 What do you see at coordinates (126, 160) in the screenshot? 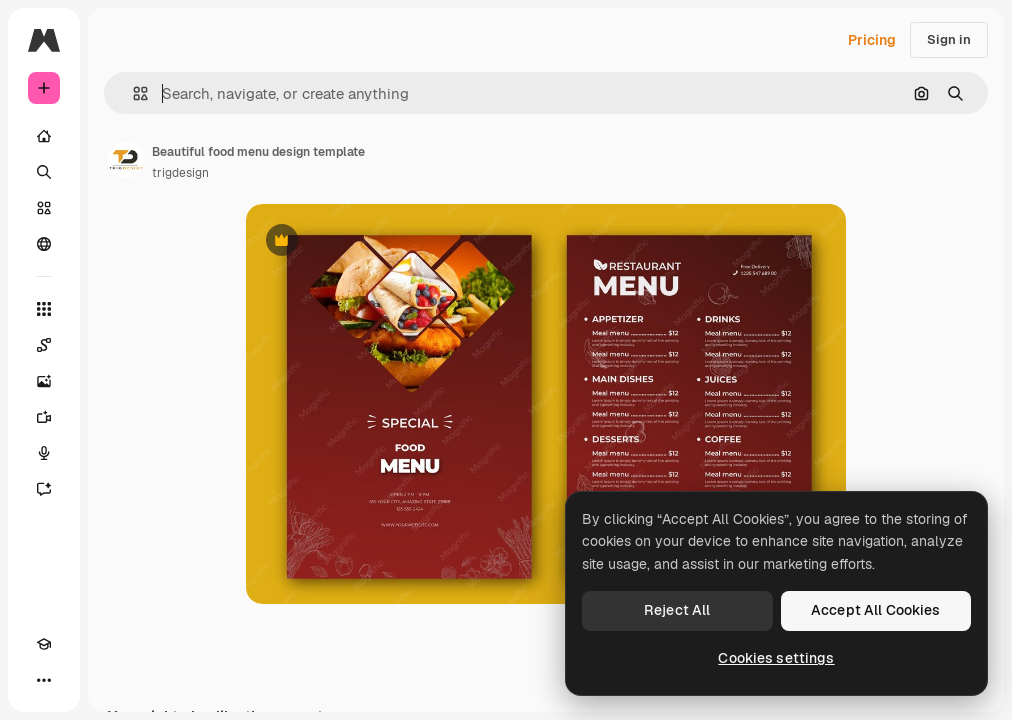
I see `[Link to the author's page]` at bounding box center [126, 160].